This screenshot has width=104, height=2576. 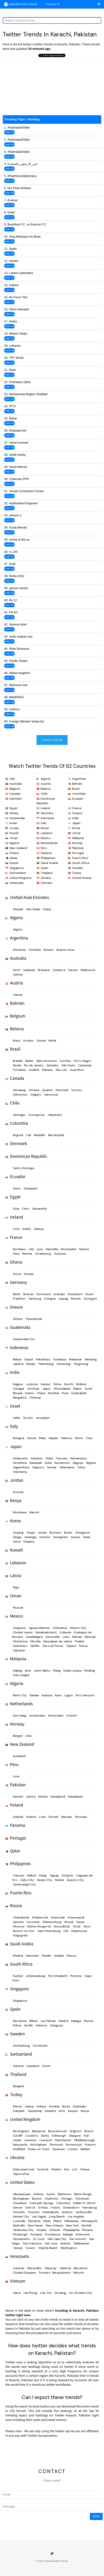 What do you see at coordinates (90, 1637) in the screenshot?
I see `Mexicali` at bounding box center [90, 1637].